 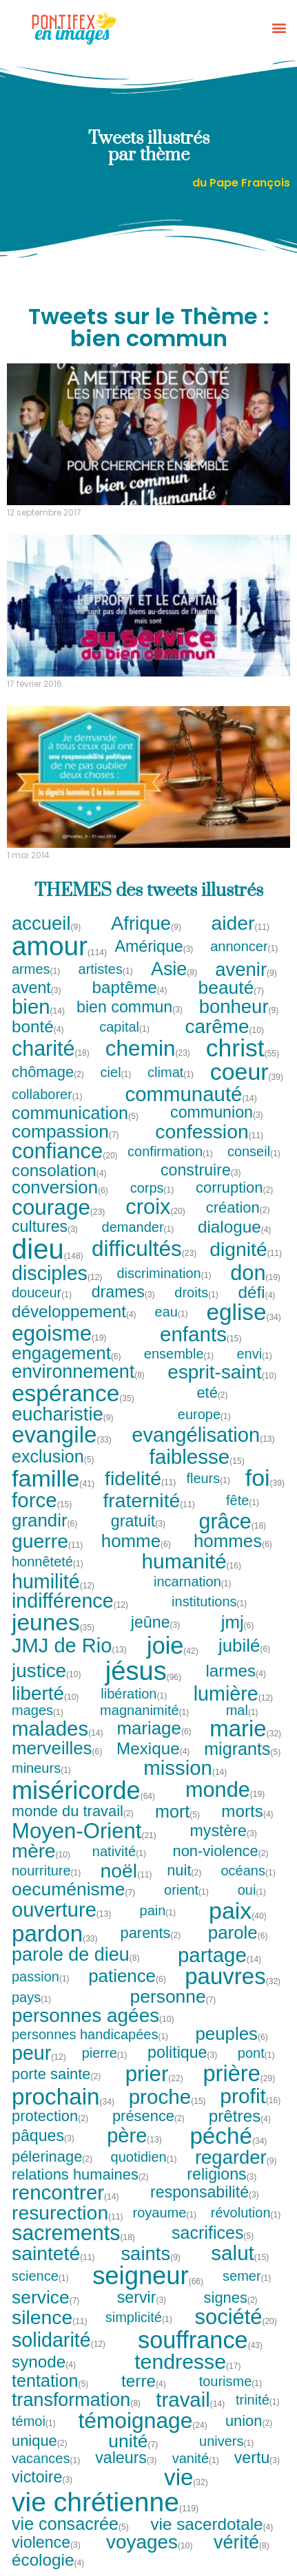 What do you see at coordinates (37, 988) in the screenshot?
I see `avent [avent (3 tweets)]` at bounding box center [37, 988].